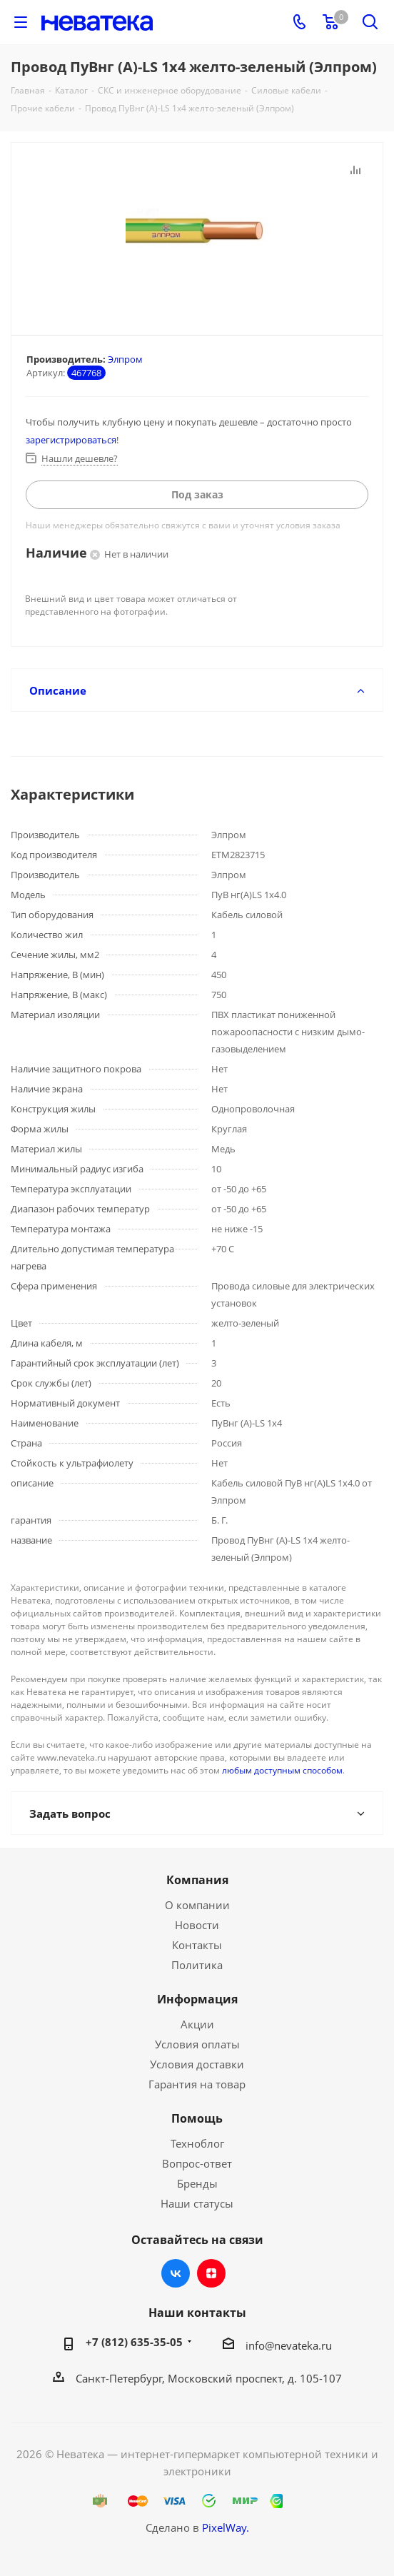 This screenshot has width=394, height=2576. Describe the element at coordinates (211, 2273) in the screenshot. I see `Яндекс.Дзен` at that location.